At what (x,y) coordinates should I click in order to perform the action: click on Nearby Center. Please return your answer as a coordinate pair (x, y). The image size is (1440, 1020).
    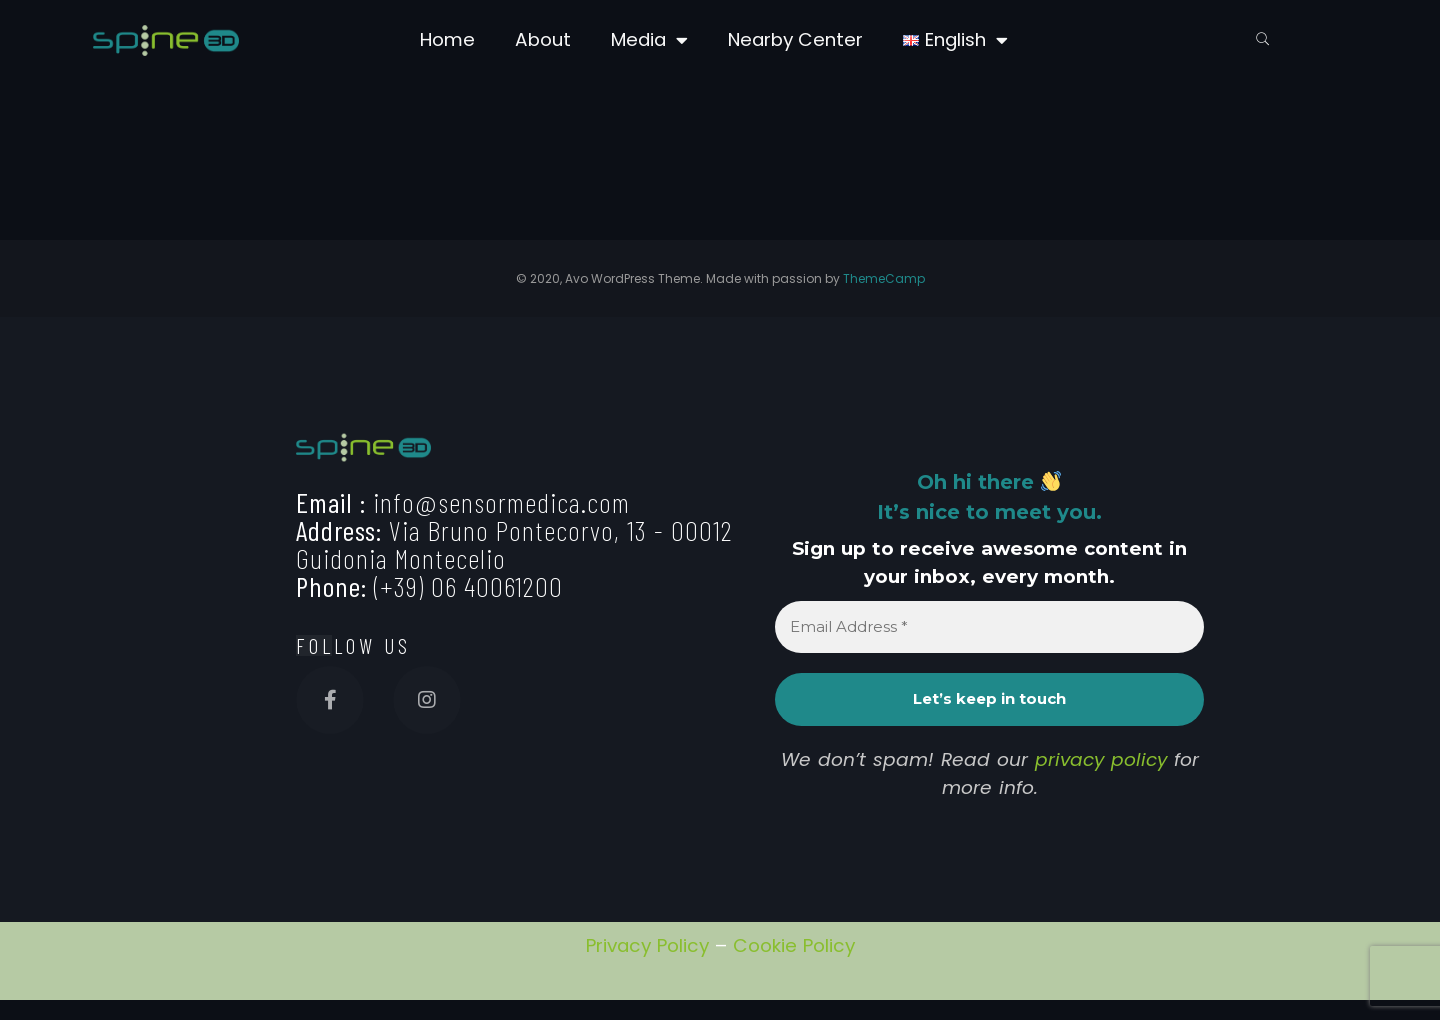
    Looking at the image, I should click on (795, 39).